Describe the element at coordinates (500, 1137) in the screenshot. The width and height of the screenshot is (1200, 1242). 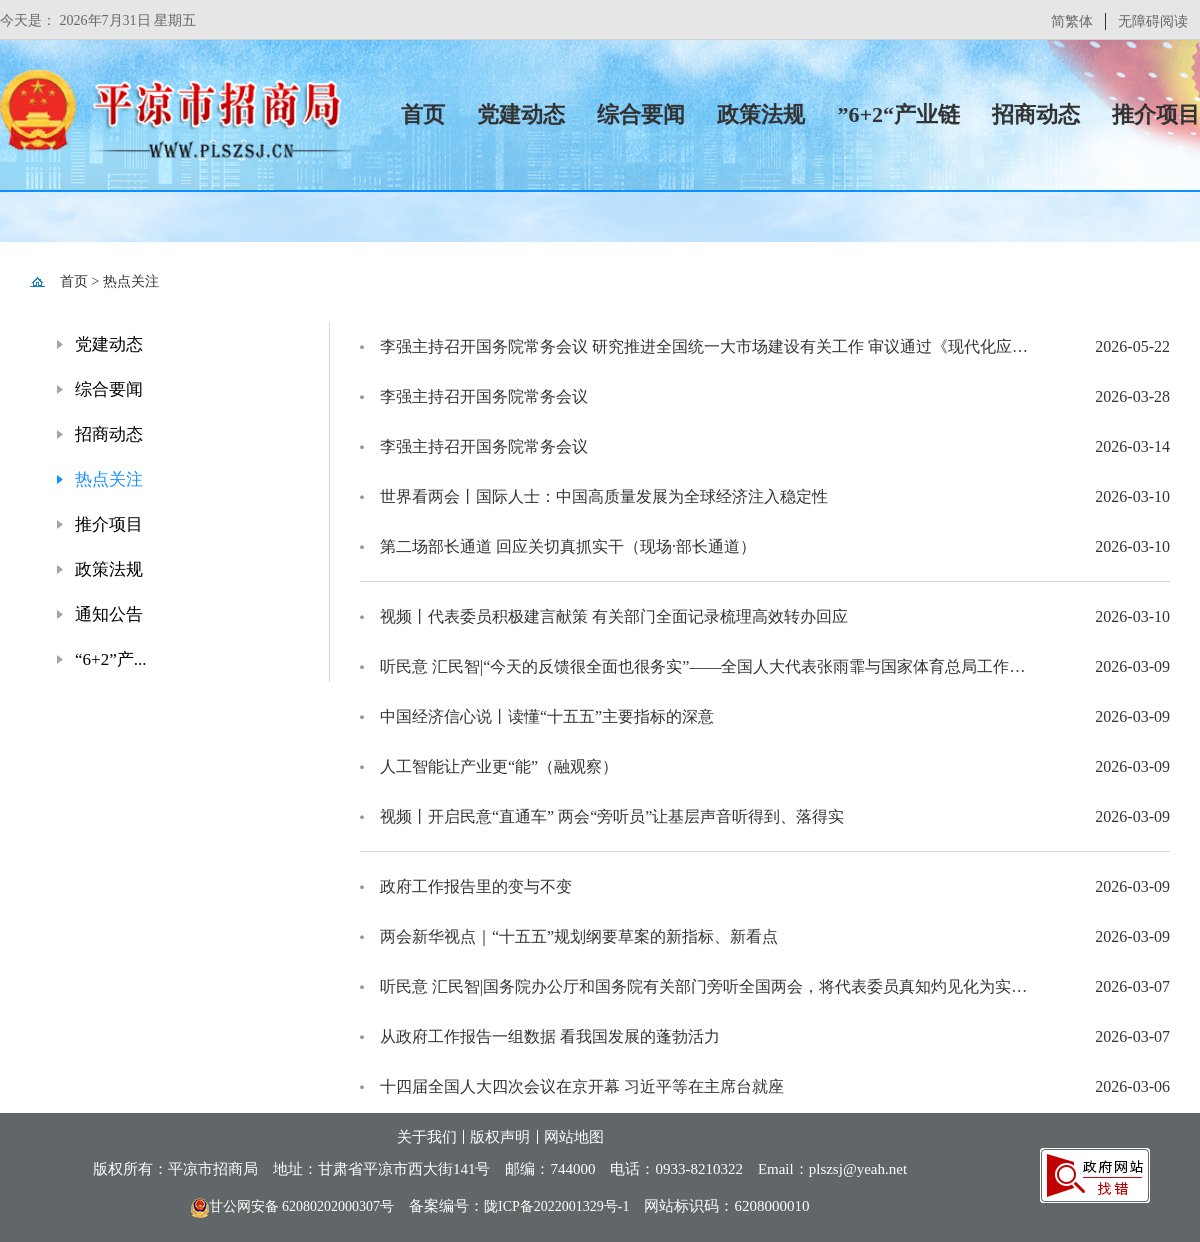
I see `版权声明` at that location.